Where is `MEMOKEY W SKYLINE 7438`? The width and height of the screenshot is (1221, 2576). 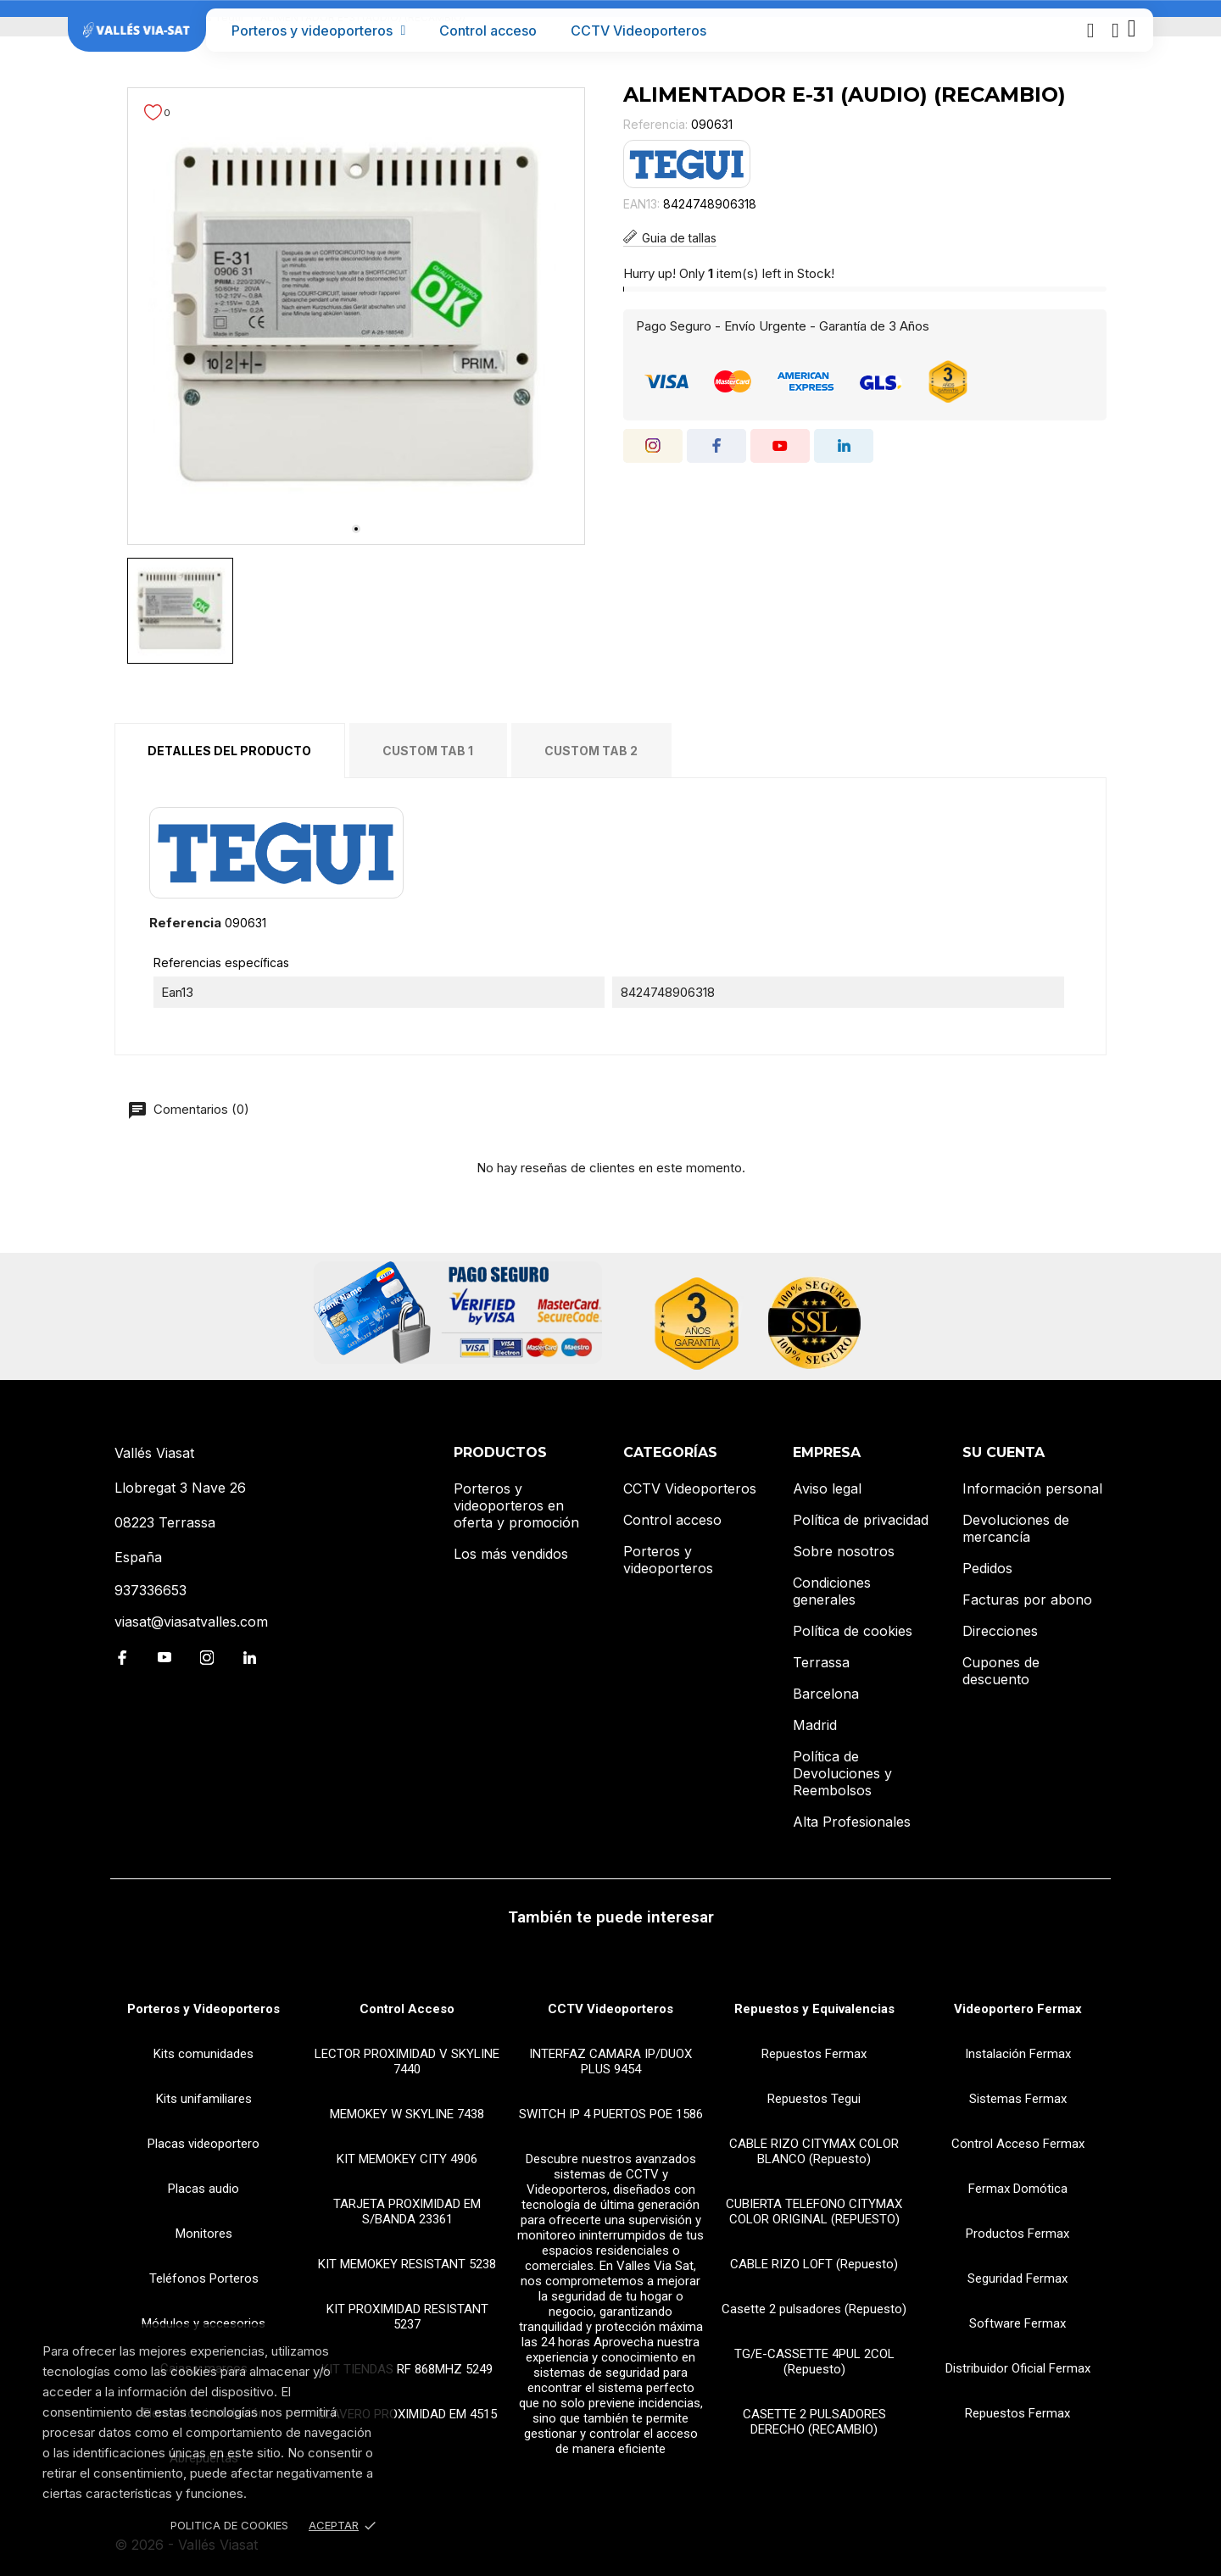 MEMOKEY W SKYLINE 7438 is located at coordinates (407, 2114).